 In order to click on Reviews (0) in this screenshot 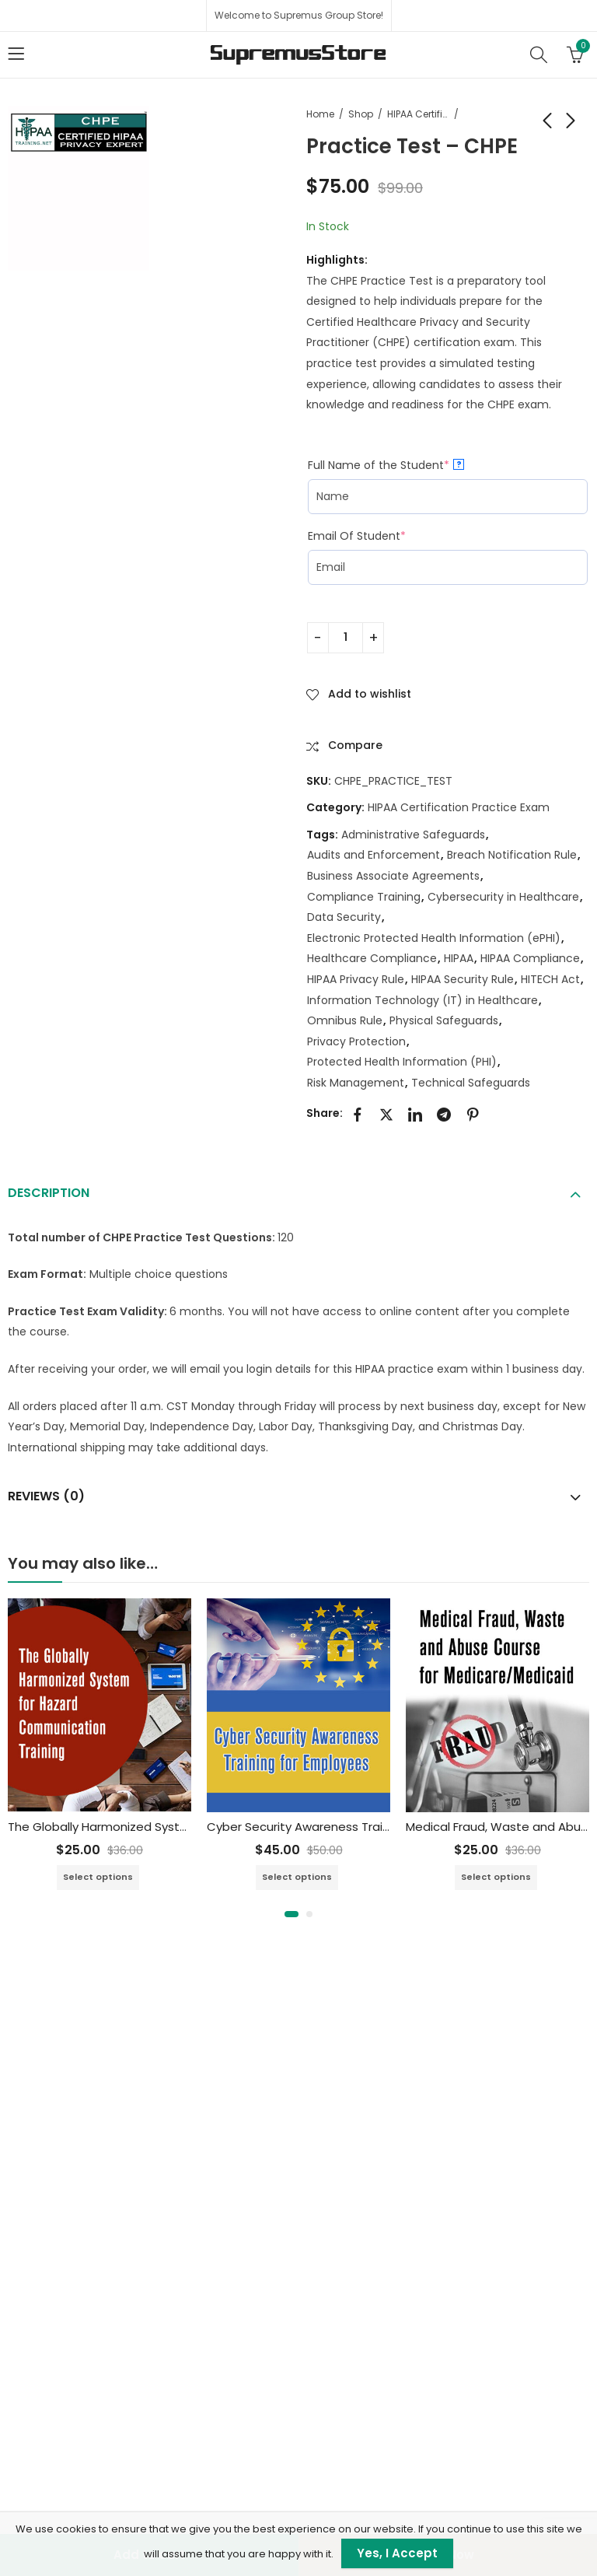, I will do `click(46, 1496)`.